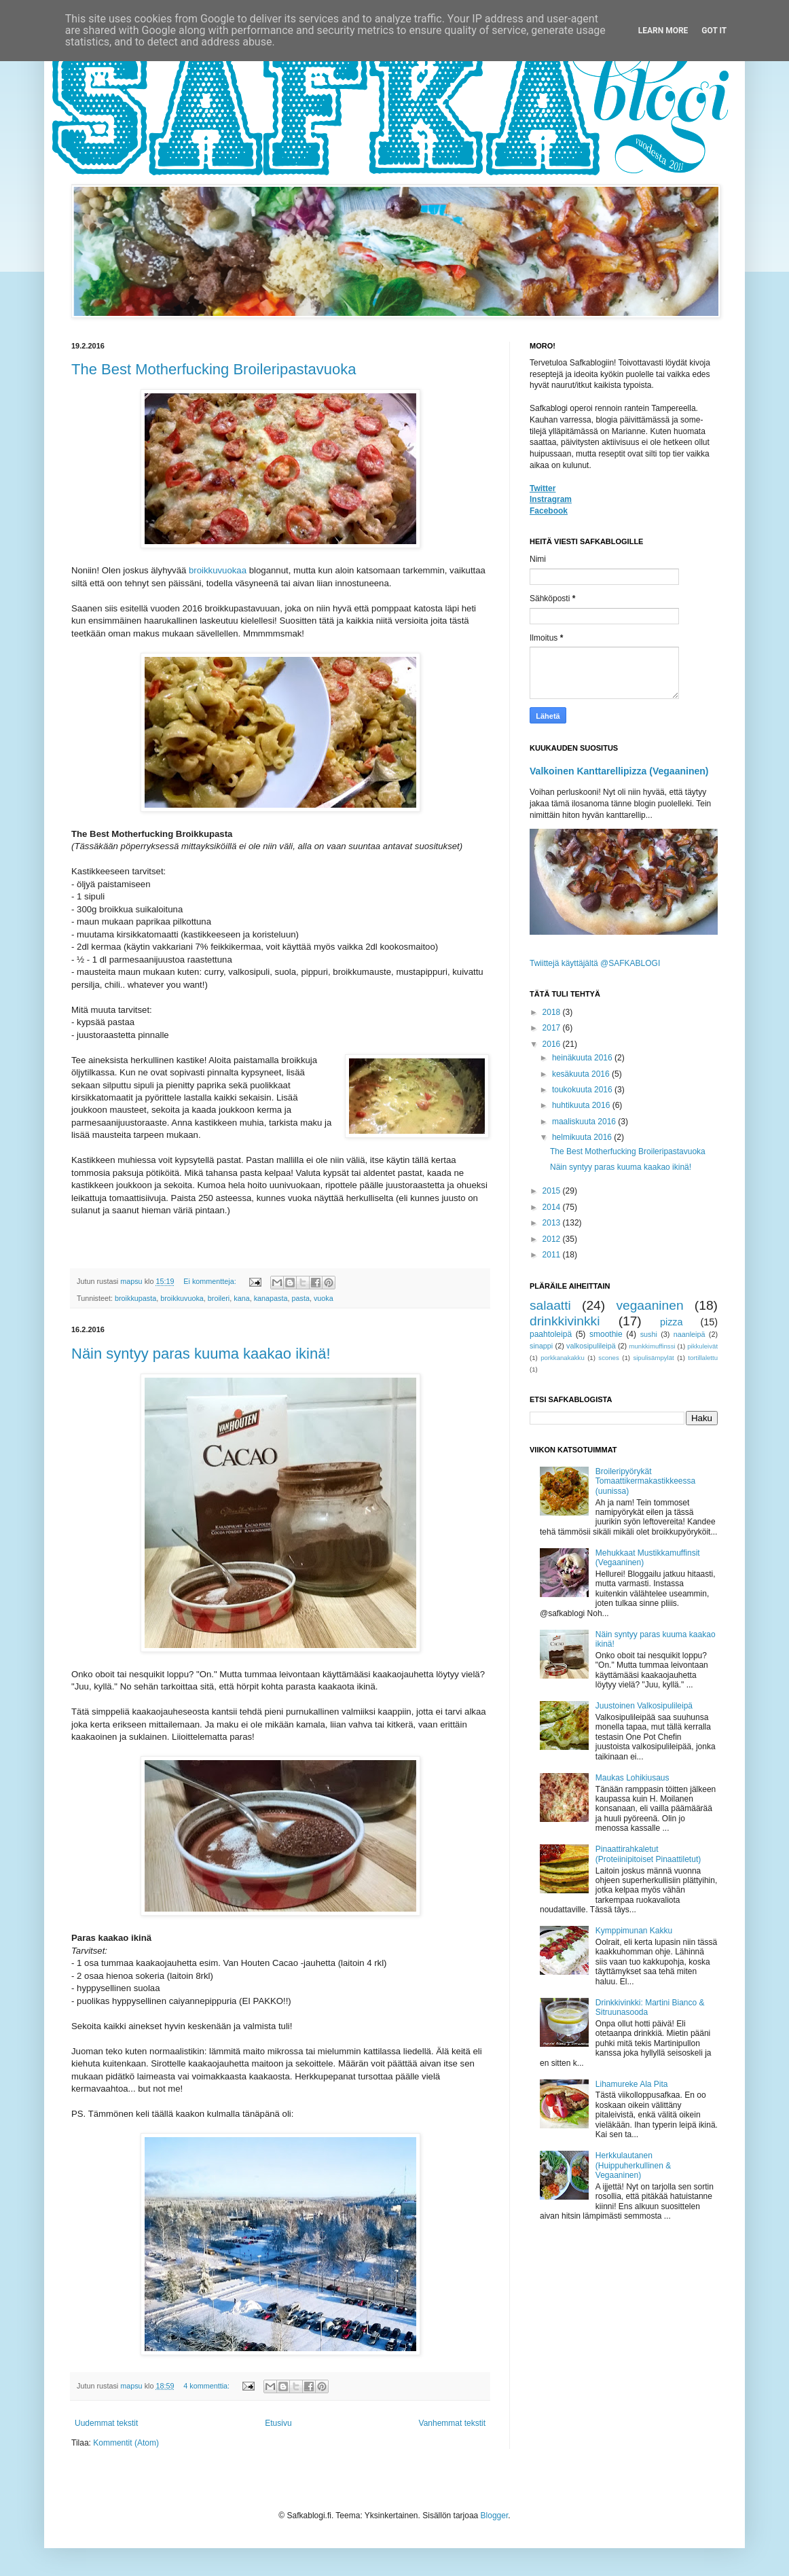 Image resolution: width=789 pixels, height=2576 pixels. What do you see at coordinates (551, 1334) in the screenshot?
I see `paahtoleipä` at bounding box center [551, 1334].